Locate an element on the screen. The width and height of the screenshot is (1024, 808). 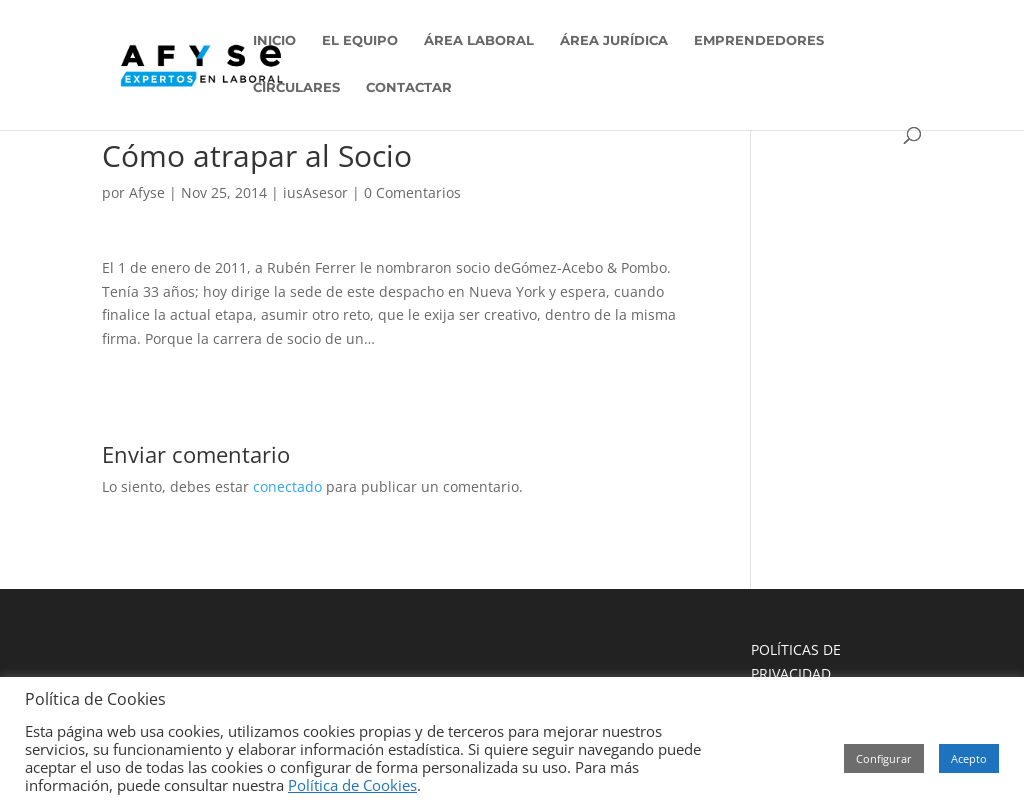
conectado is located at coordinates (287, 486).